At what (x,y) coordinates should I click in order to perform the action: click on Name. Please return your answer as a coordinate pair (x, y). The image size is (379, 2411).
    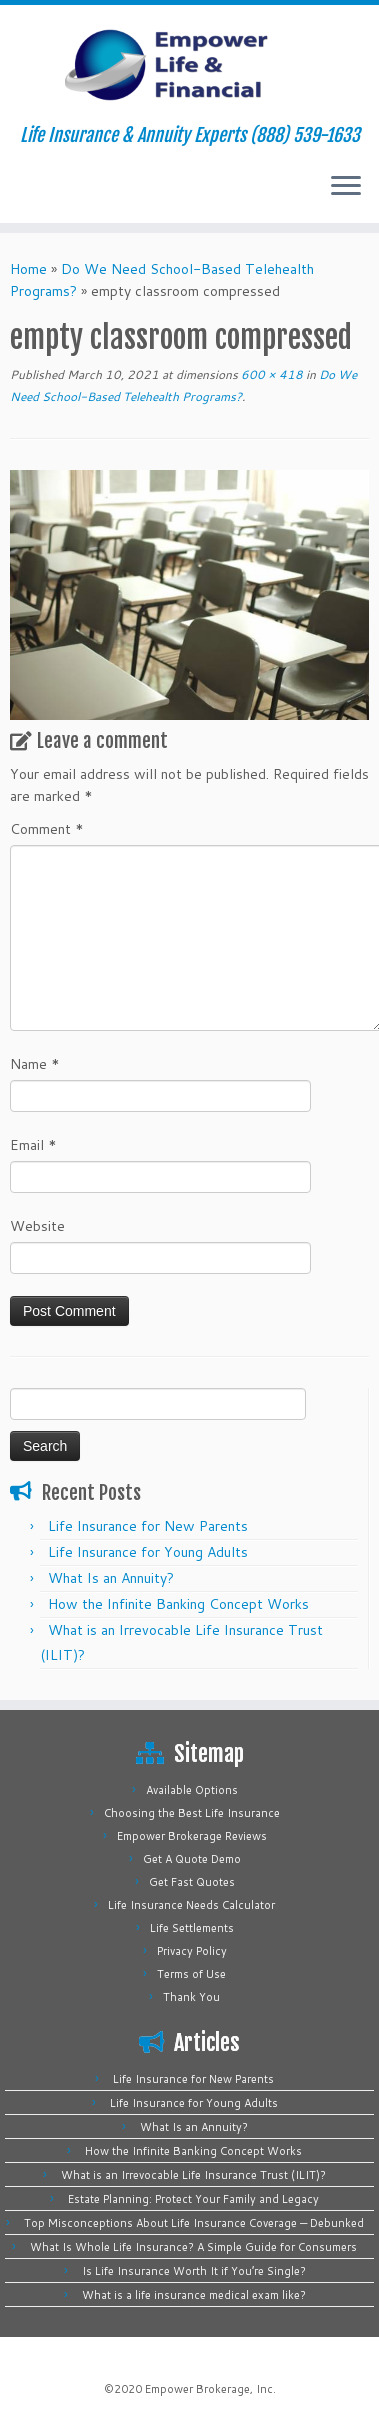
    Looking at the image, I should click on (35, 1064).